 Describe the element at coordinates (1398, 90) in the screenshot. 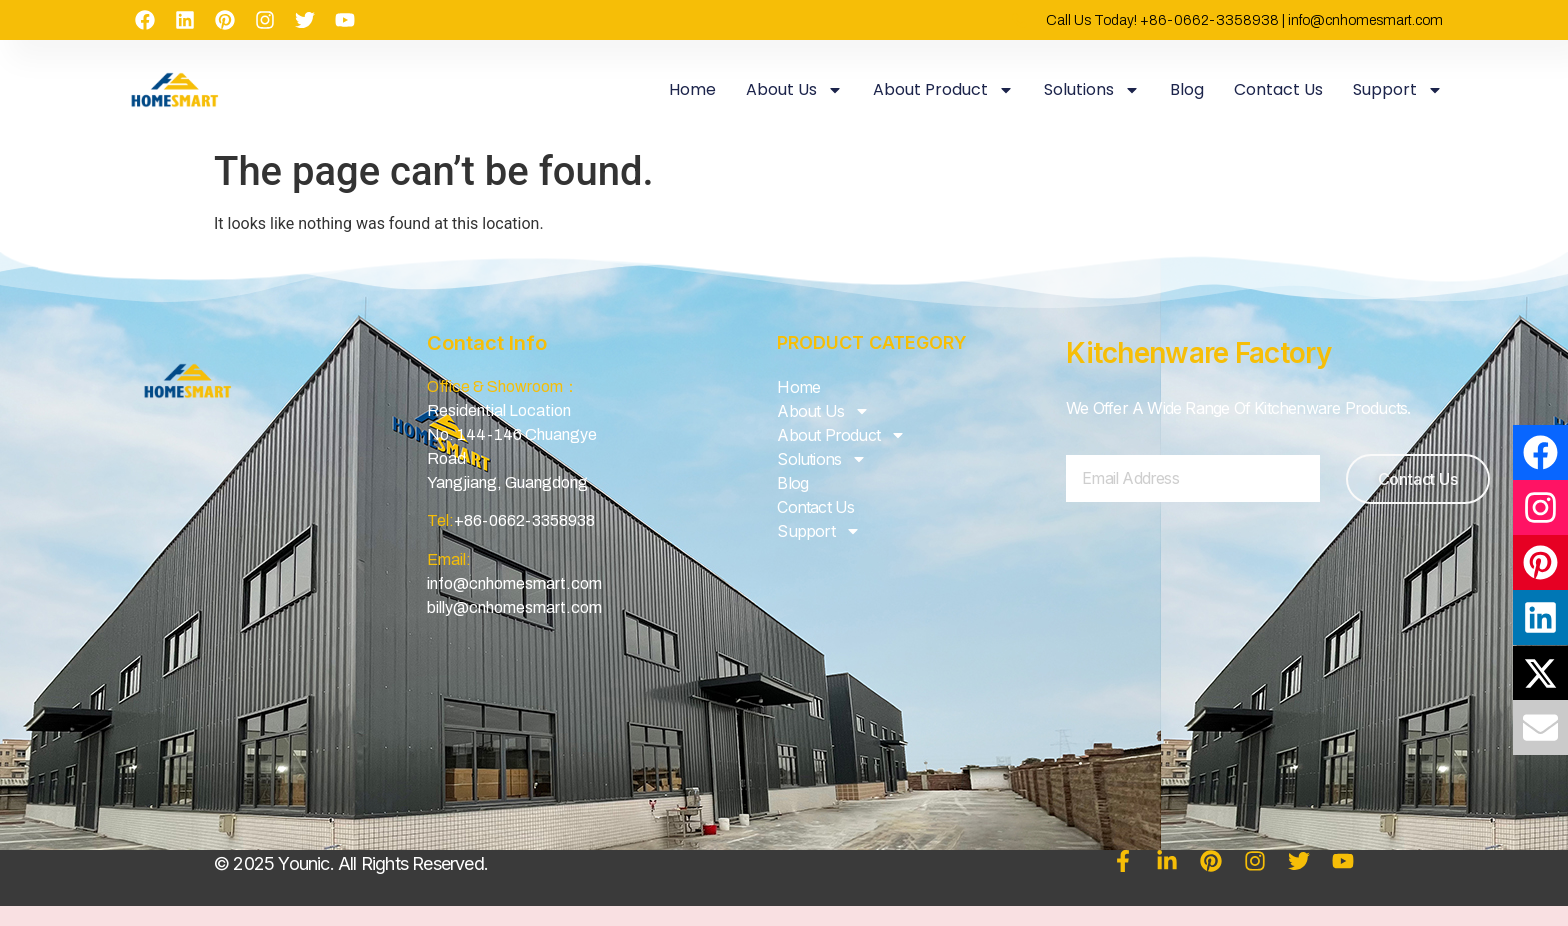

I see `Support` at that location.